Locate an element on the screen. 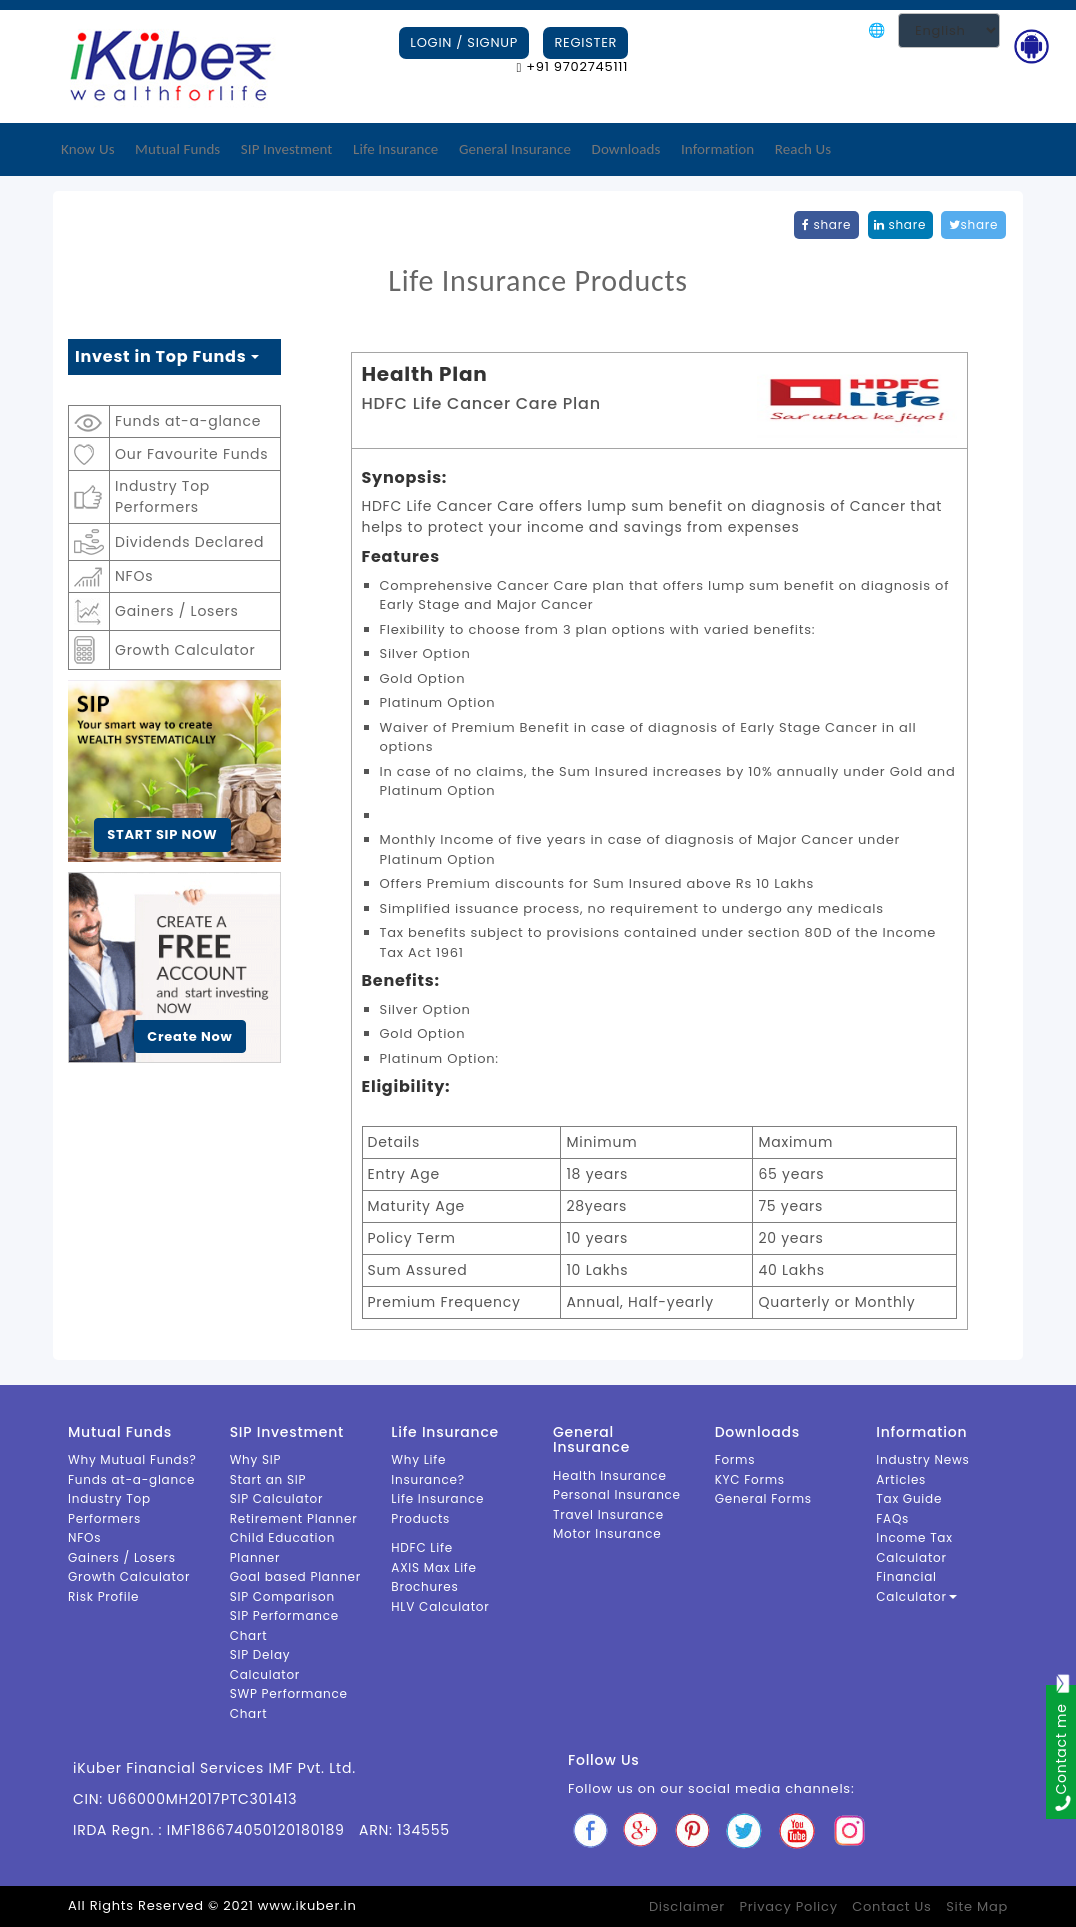  SIP Comparison is located at coordinates (282, 1596).